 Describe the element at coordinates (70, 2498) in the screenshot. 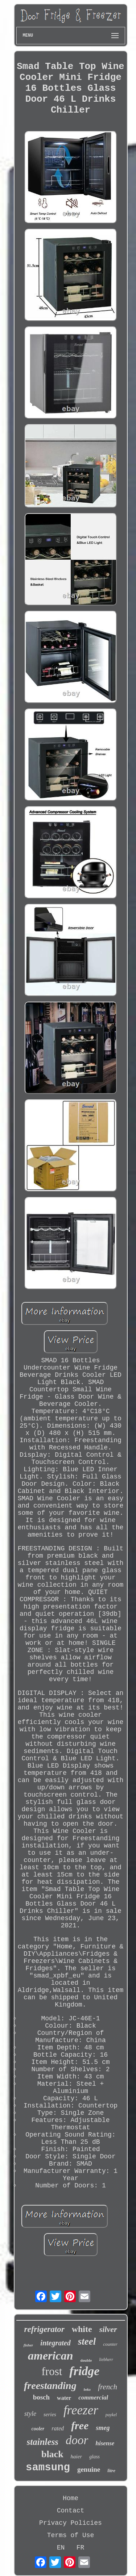

I see `Home` at that location.